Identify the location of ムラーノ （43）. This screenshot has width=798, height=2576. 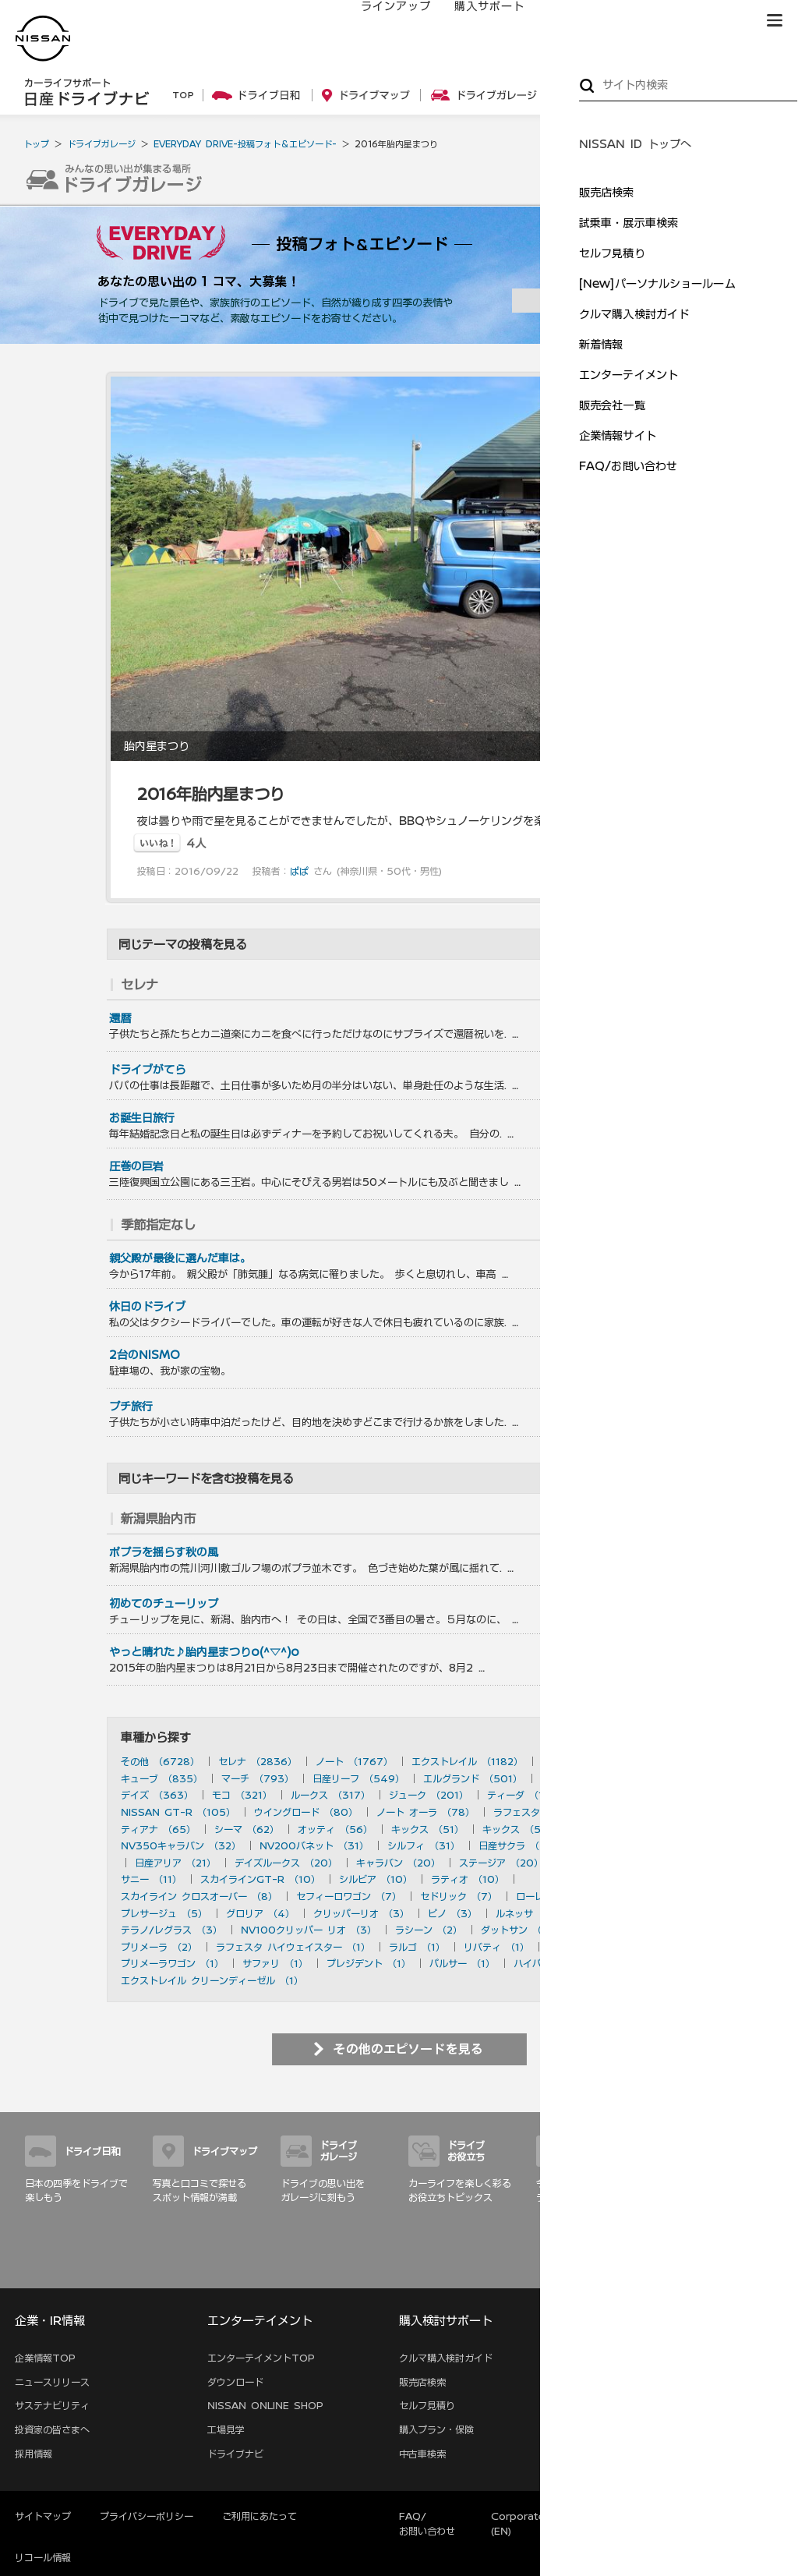
(614, 1829).